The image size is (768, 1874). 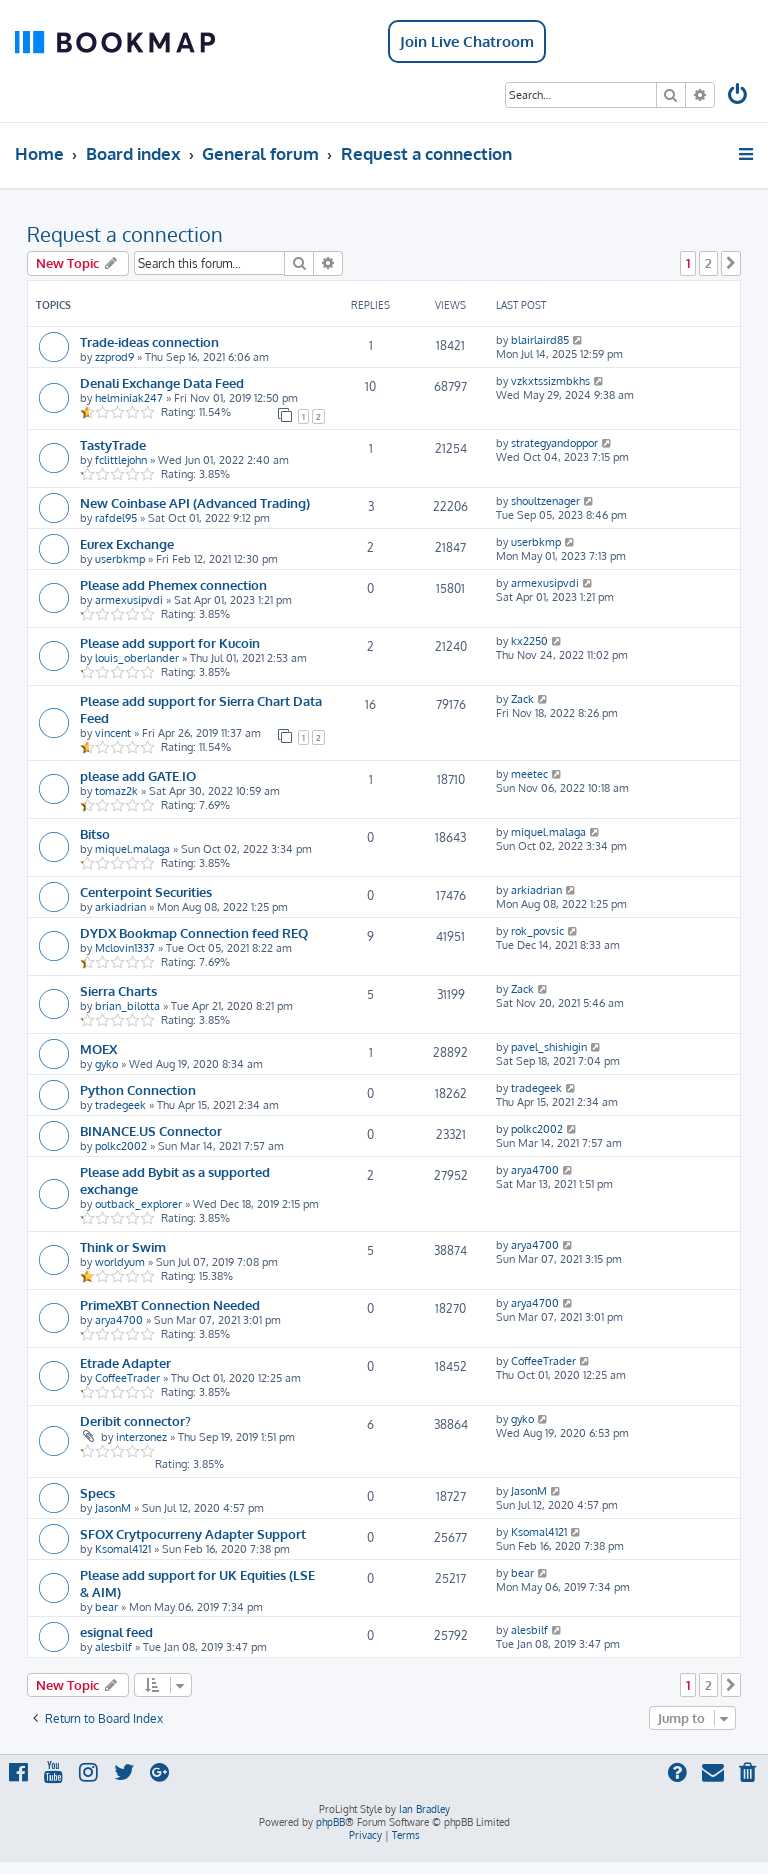 What do you see at coordinates (138, 775) in the screenshot?
I see `please add GATE.IO` at bounding box center [138, 775].